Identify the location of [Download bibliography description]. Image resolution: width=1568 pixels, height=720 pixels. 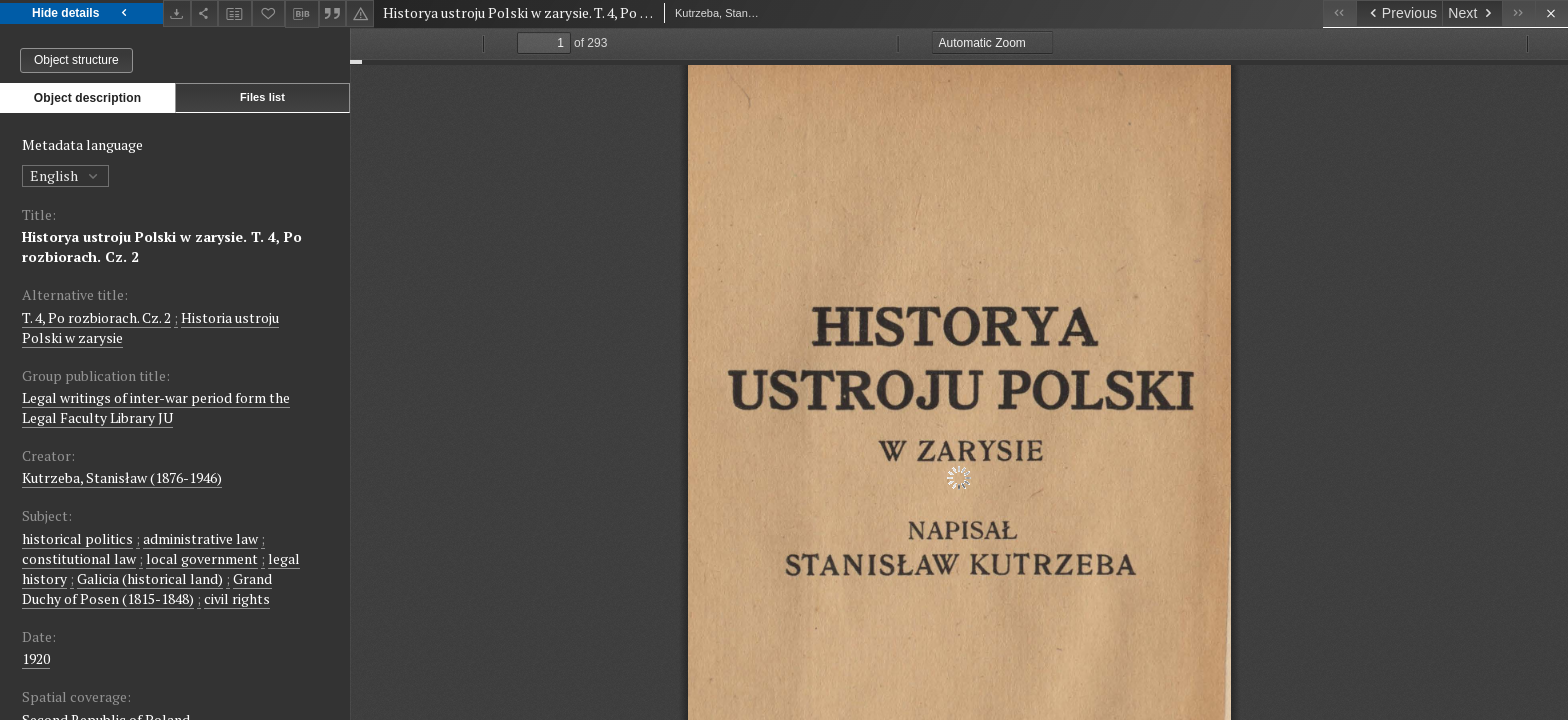
(302, 14).